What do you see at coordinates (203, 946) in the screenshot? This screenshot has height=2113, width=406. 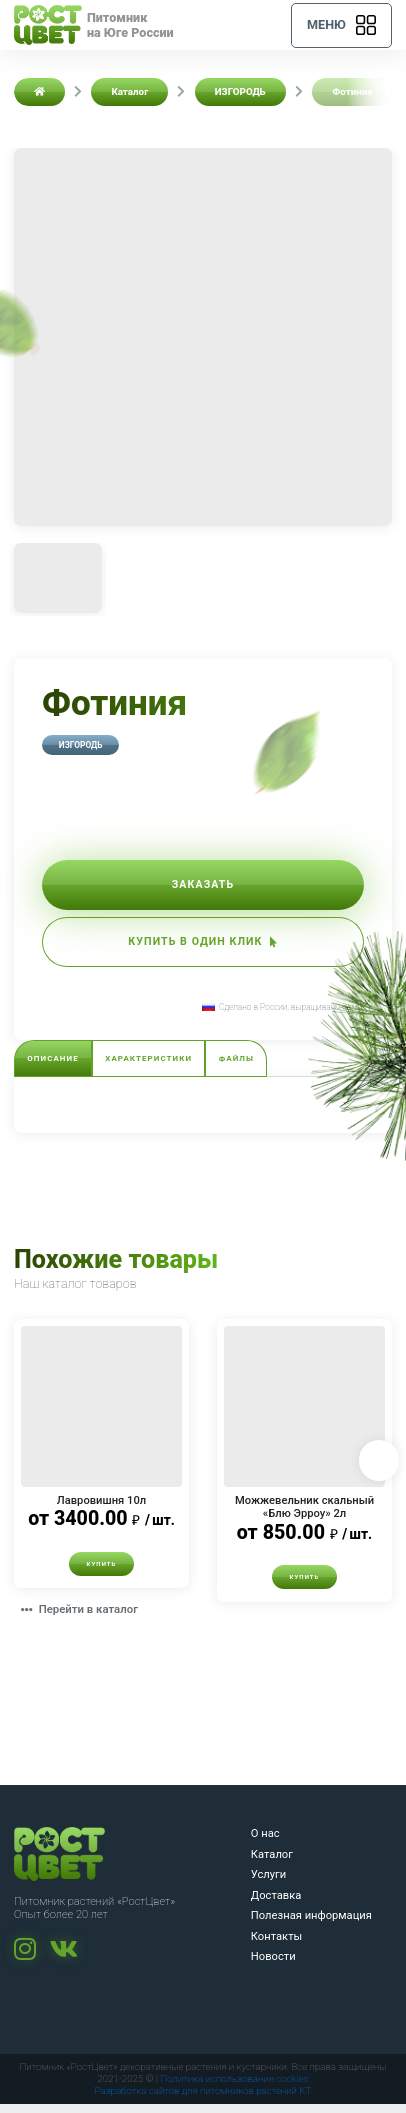 I see `Купить в один клик` at bounding box center [203, 946].